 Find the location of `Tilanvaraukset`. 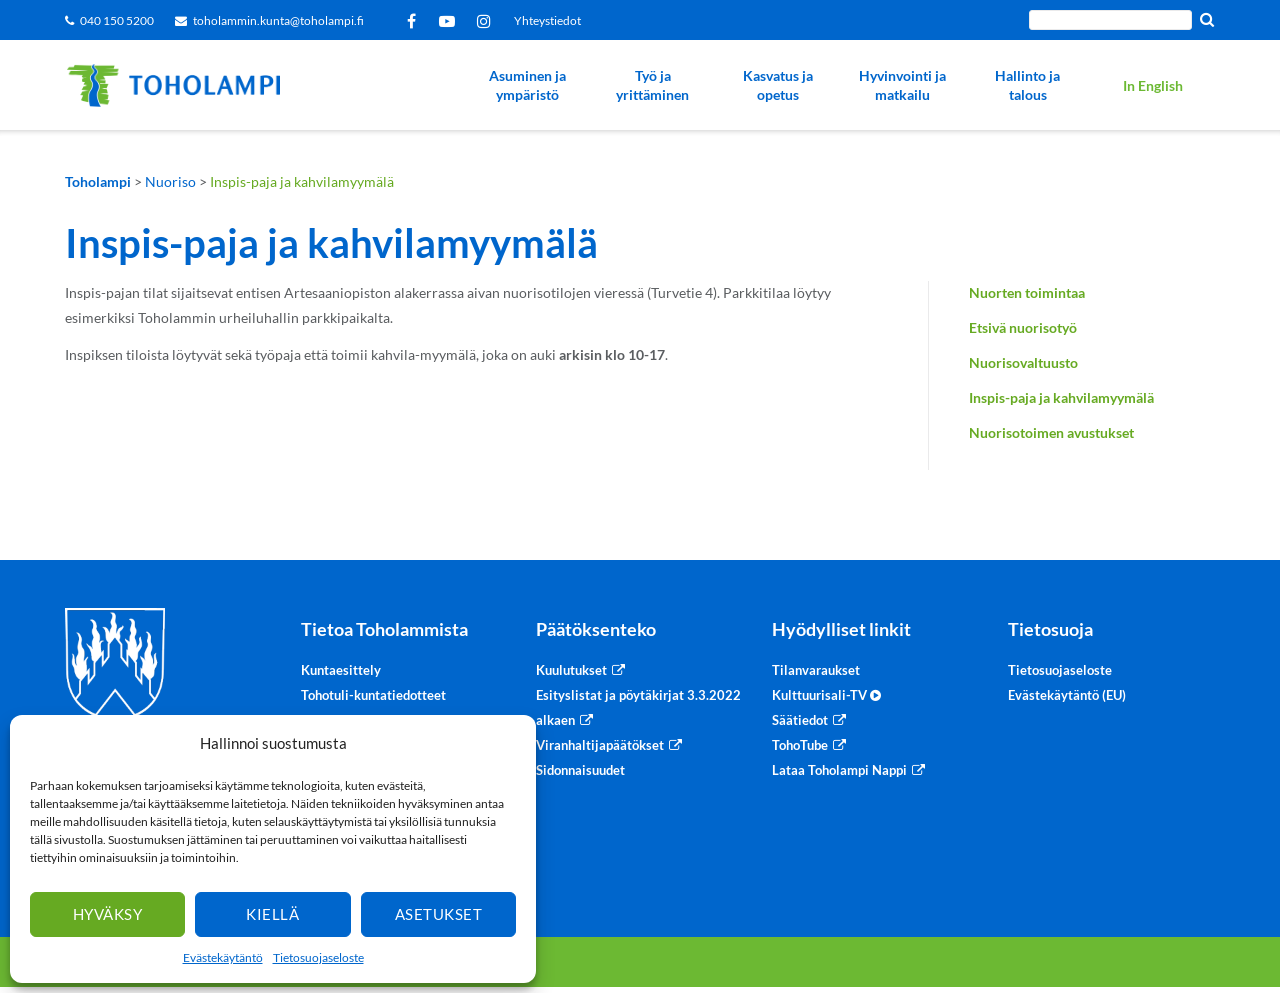

Tilanvaraukset is located at coordinates (816, 670).